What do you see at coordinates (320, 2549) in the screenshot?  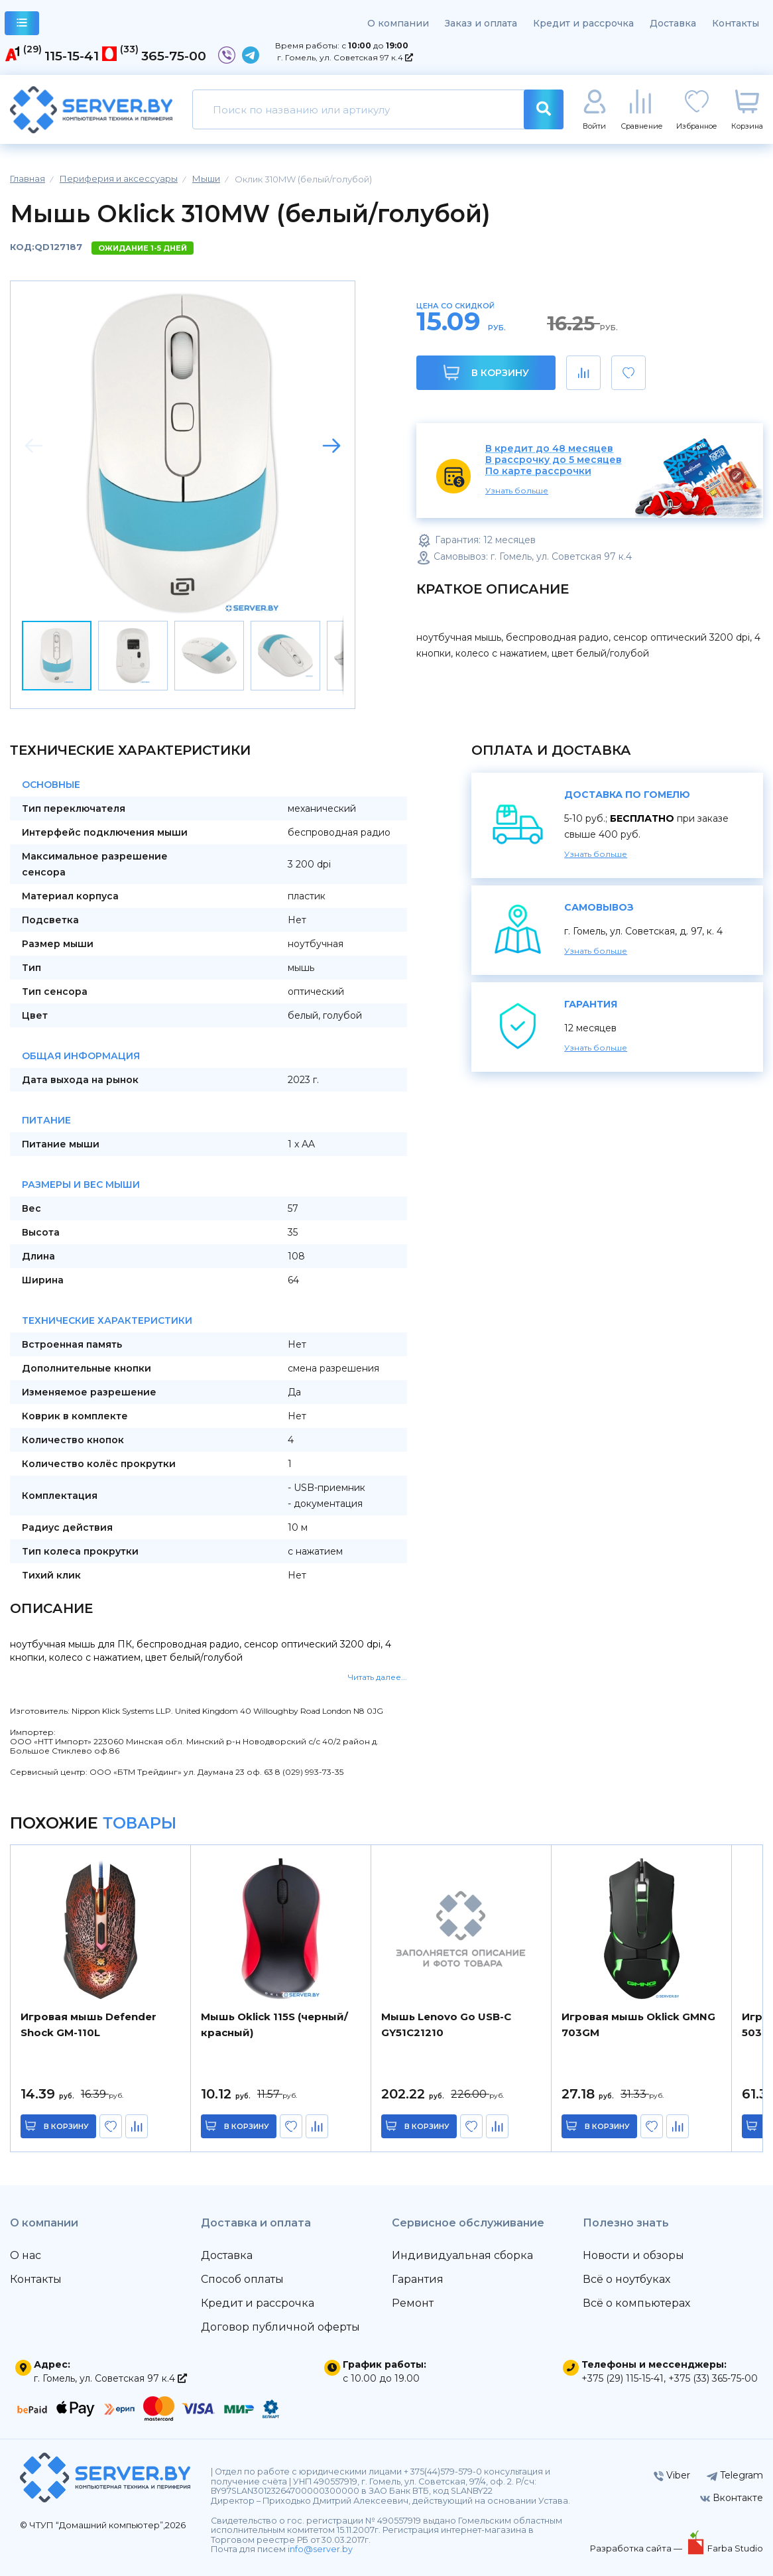 I see `info@server.by` at bounding box center [320, 2549].